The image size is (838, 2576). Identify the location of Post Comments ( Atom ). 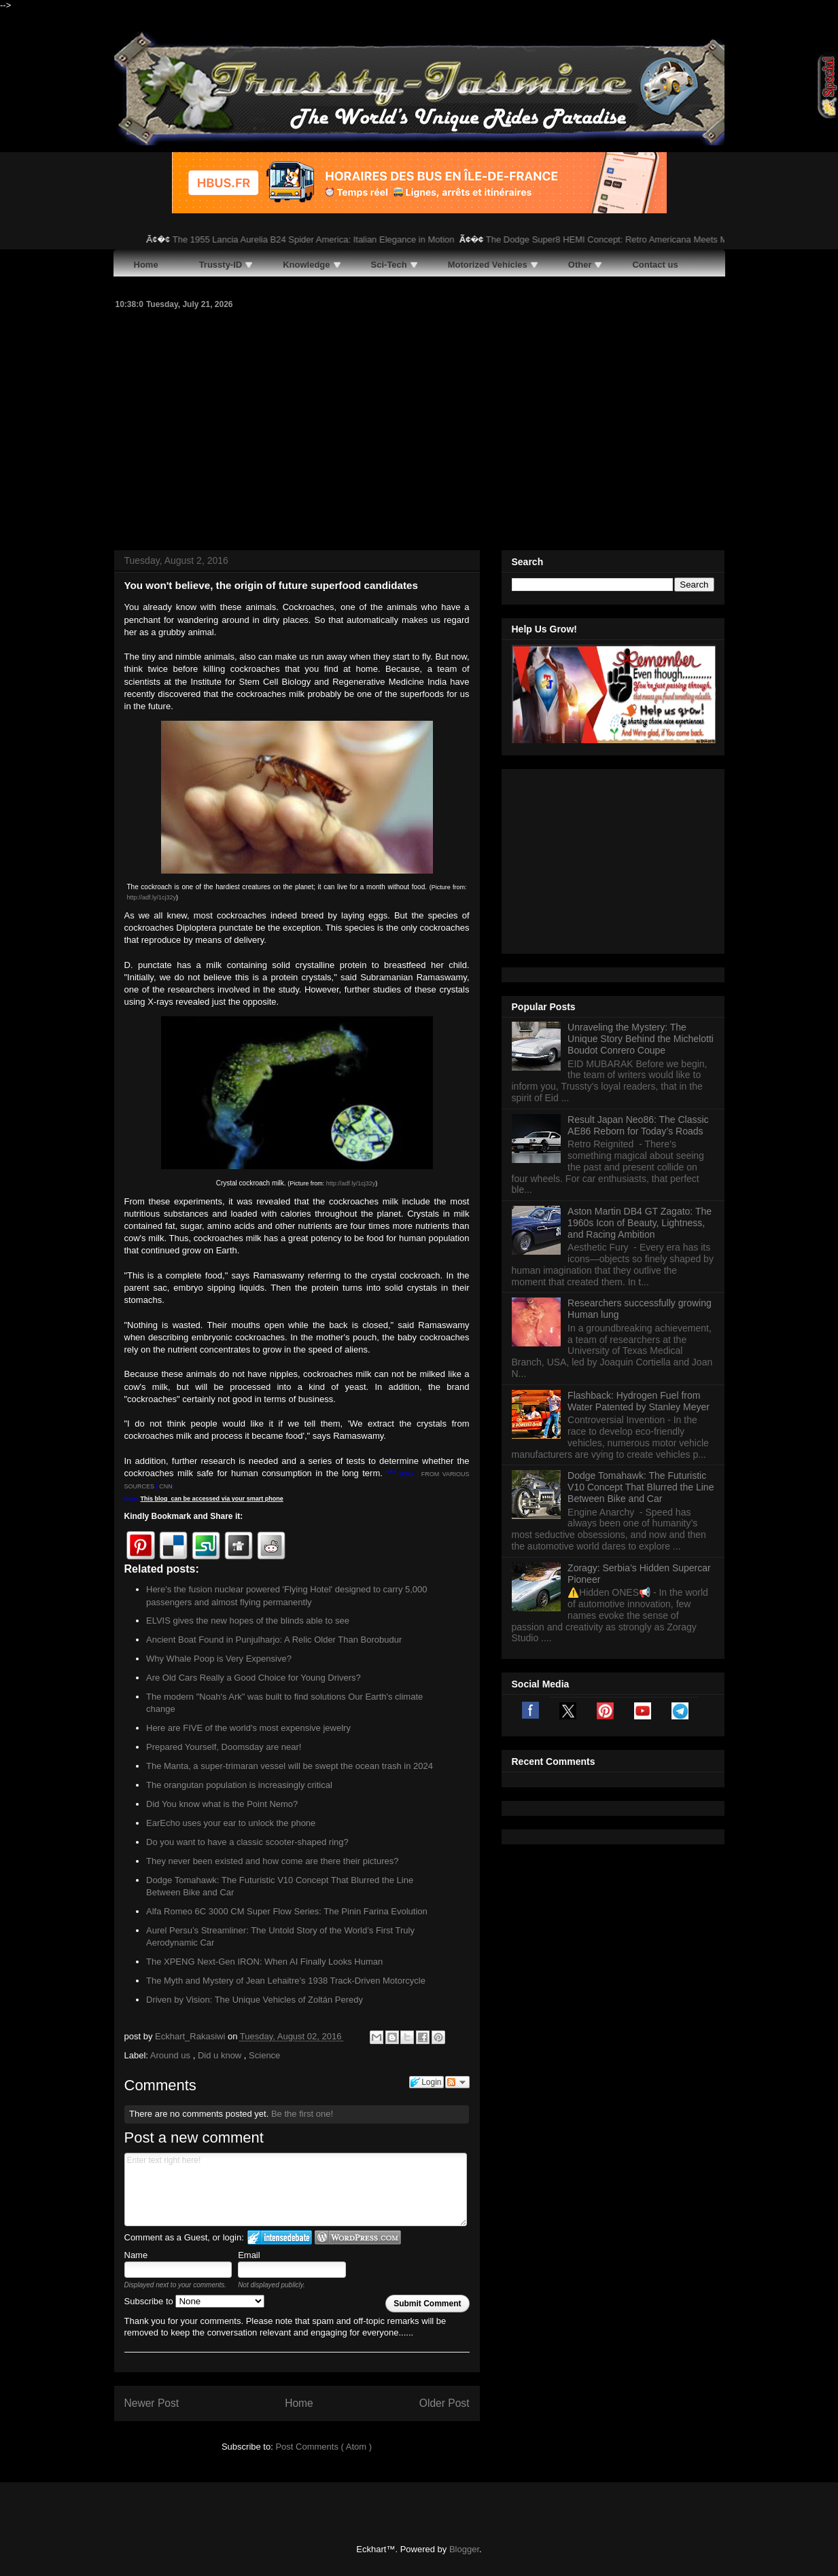
(323, 2446).